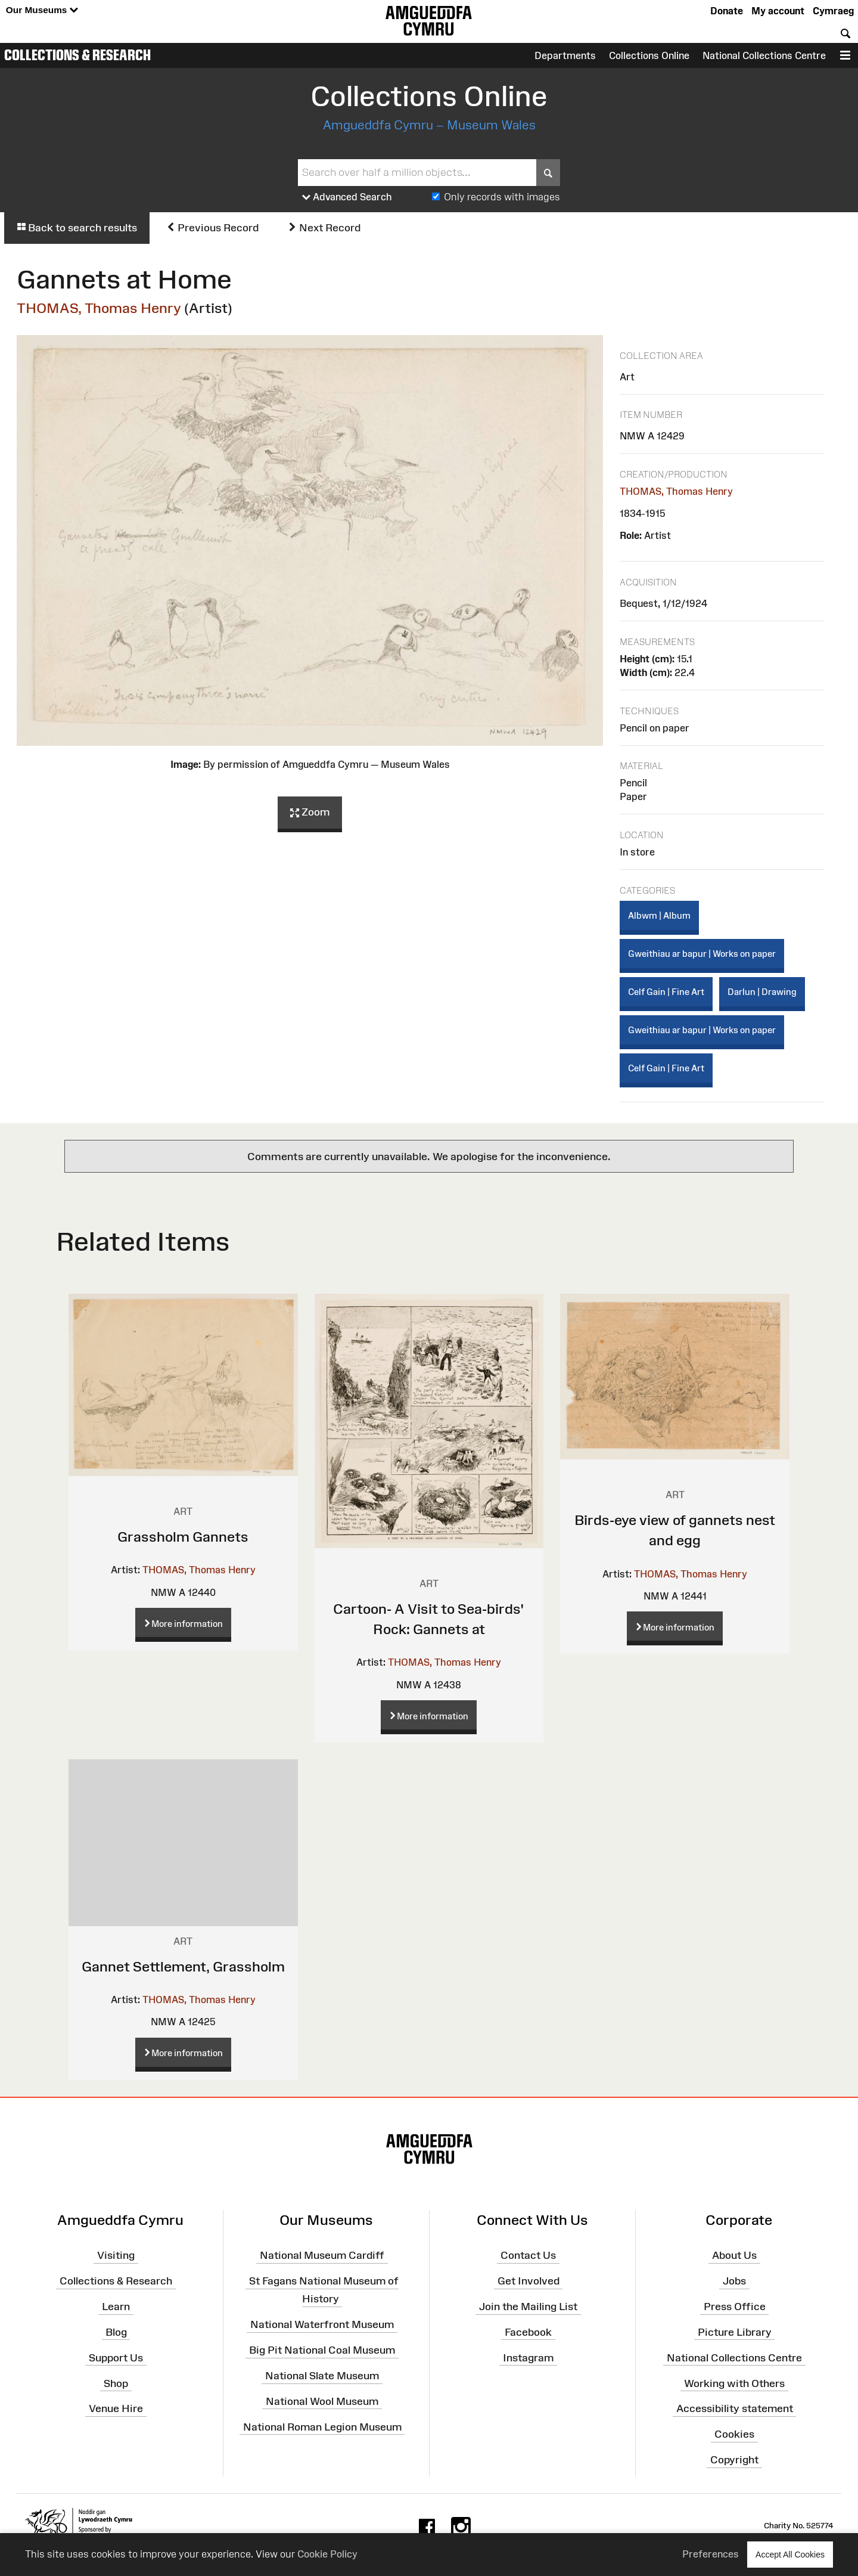  What do you see at coordinates (77, 55) in the screenshot?
I see `Collections & Research` at bounding box center [77, 55].